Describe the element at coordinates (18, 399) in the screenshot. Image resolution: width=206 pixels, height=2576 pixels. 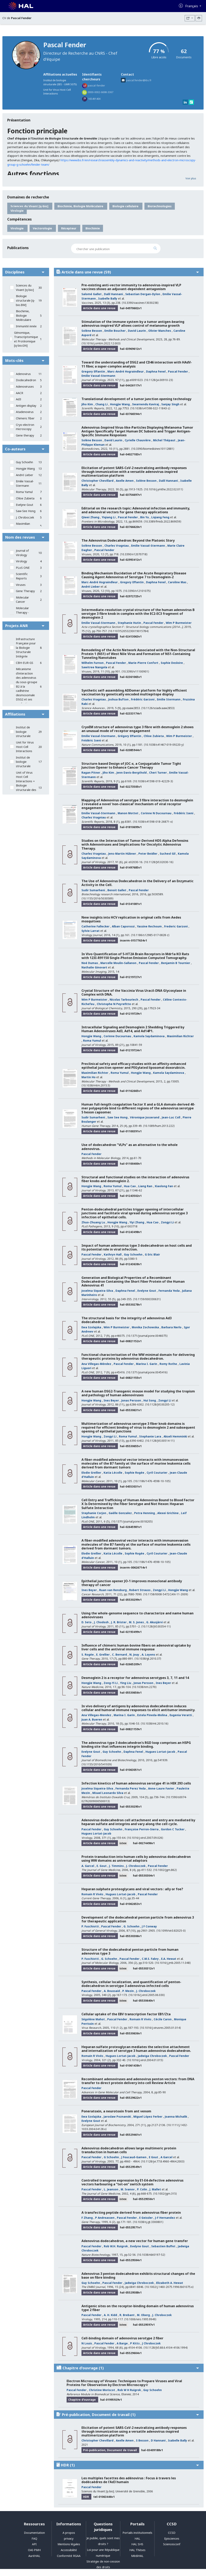
I see `Ad3` at that location.